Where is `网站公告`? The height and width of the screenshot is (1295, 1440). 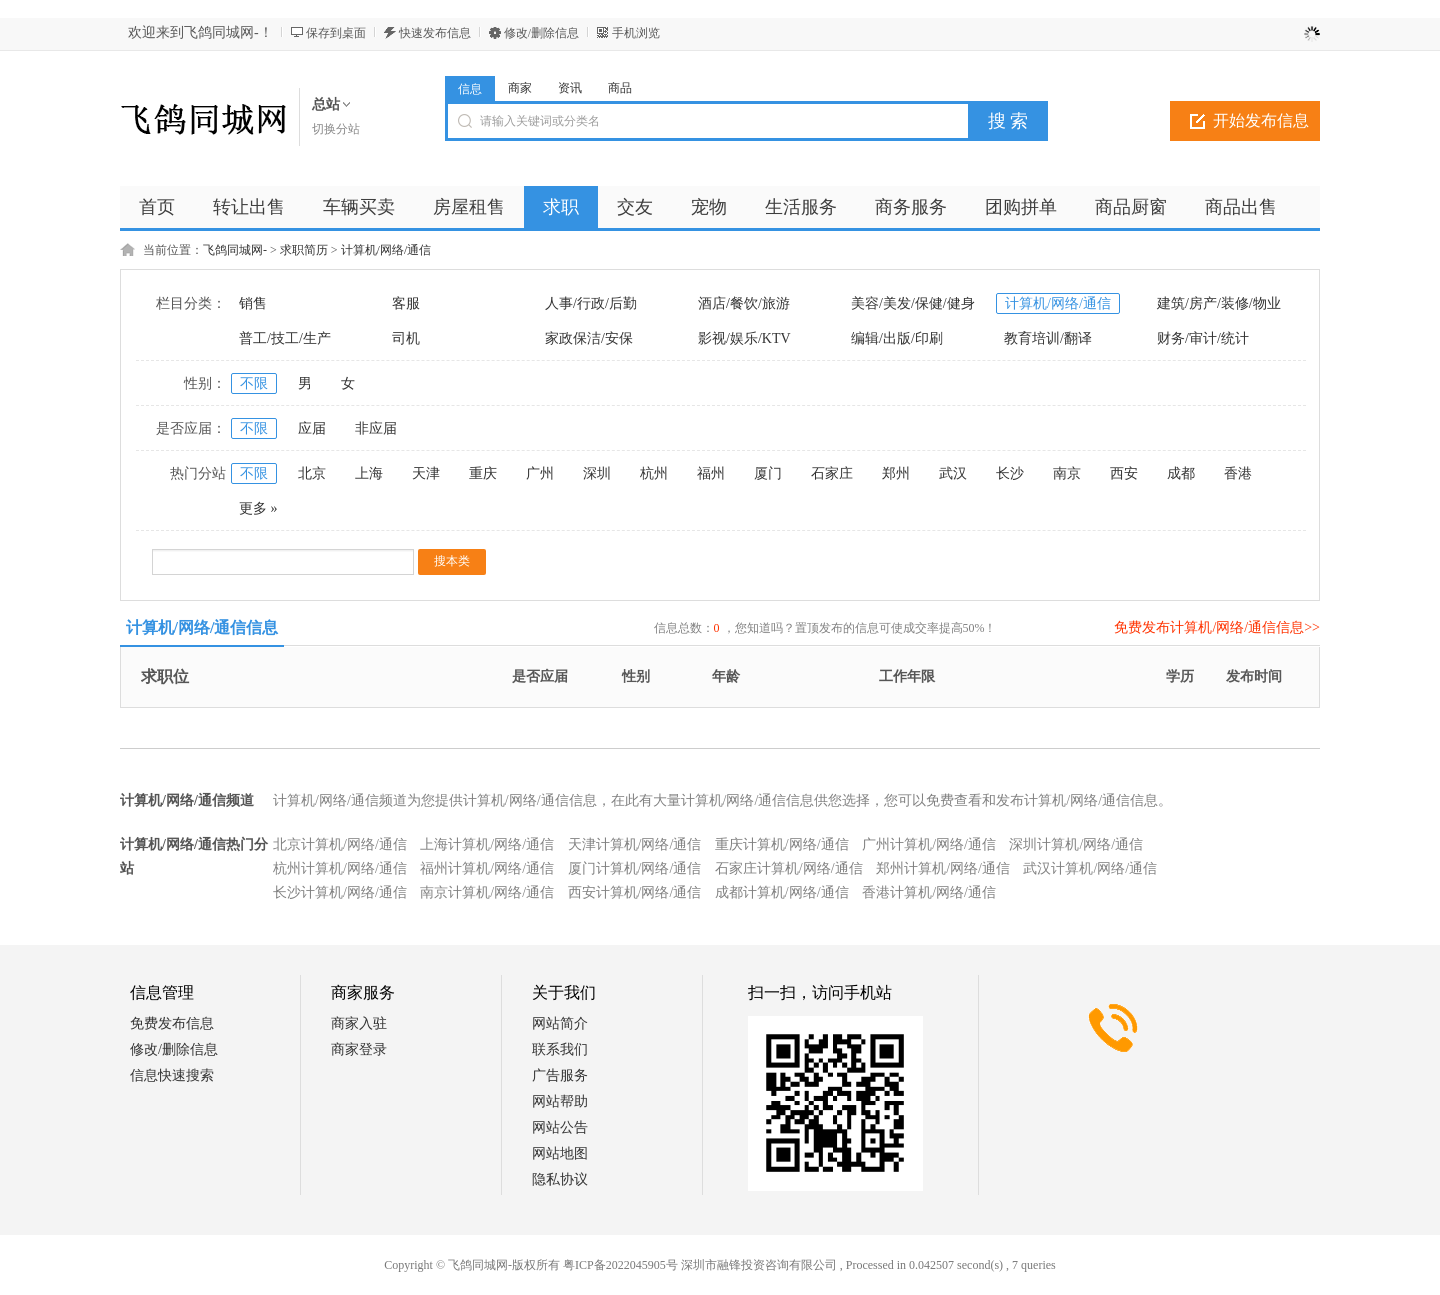
网站公告 is located at coordinates (560, 1127).